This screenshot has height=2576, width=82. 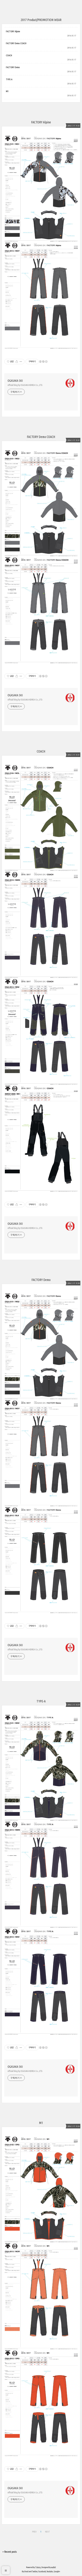 I want to click on FACTORY Demo COACH, so click(x=16, y=43).